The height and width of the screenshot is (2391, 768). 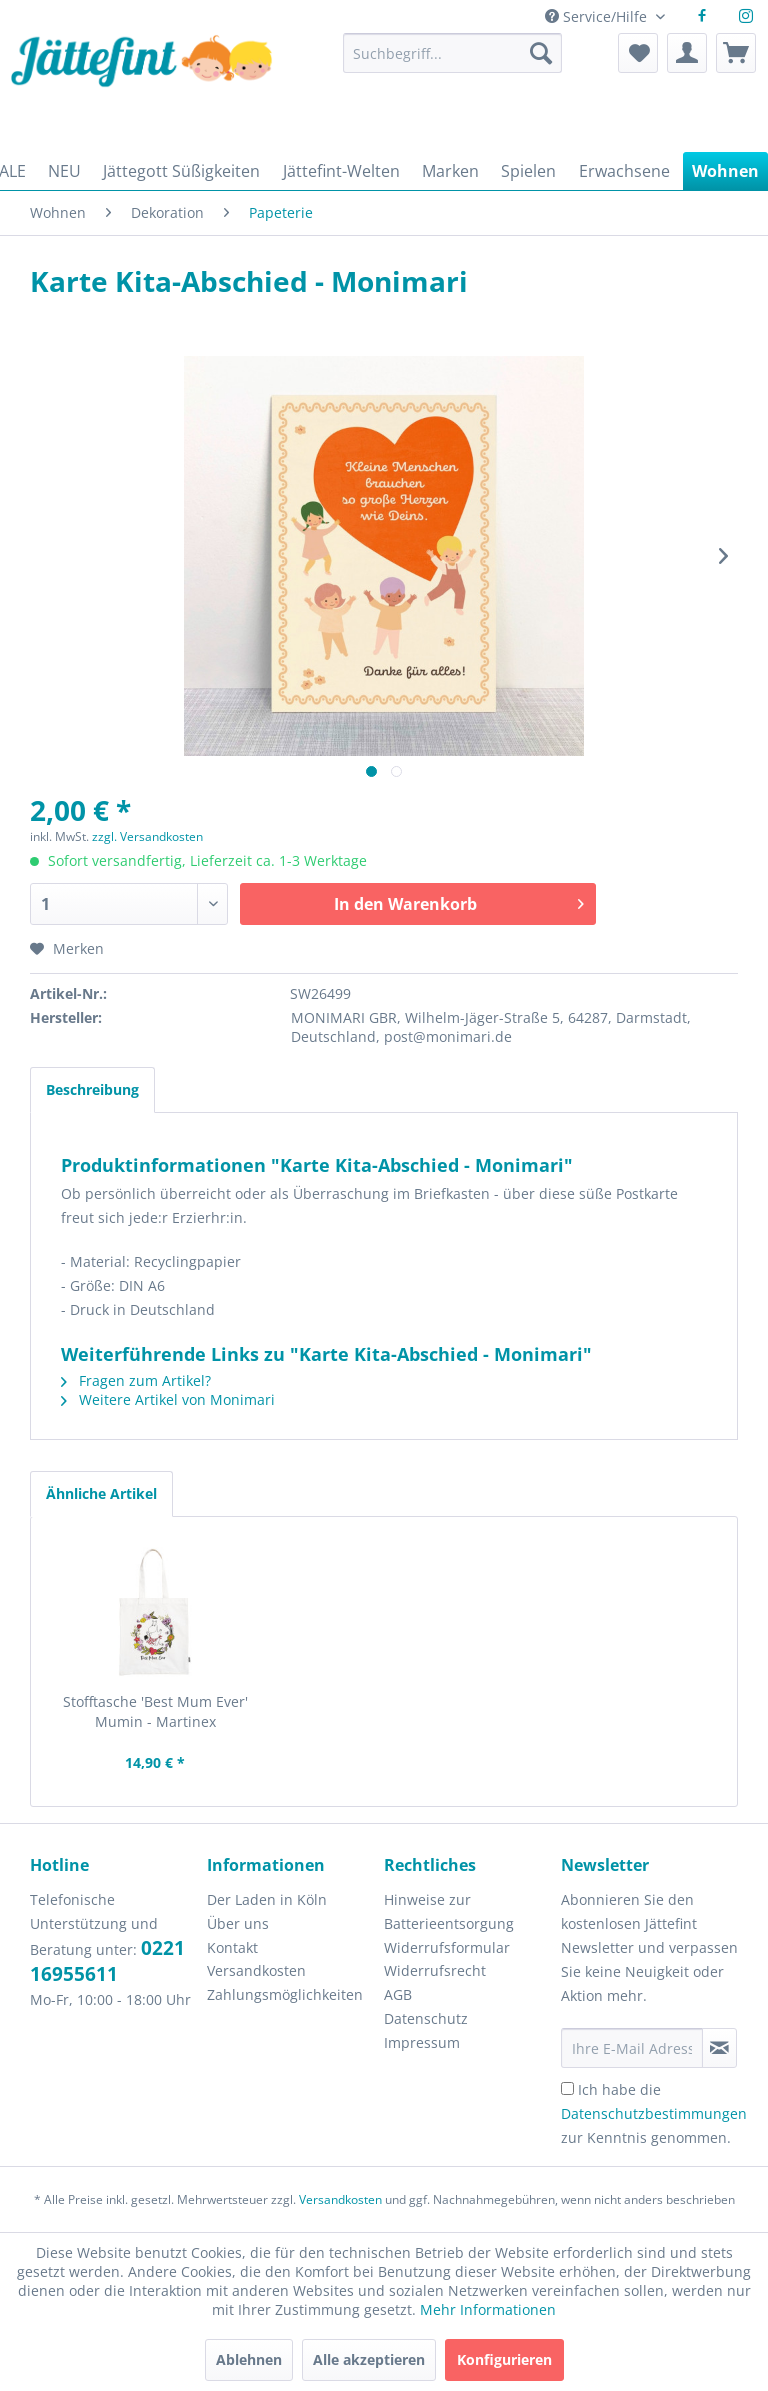 What do you see at coordinates (267, 1899) in the screenshot?
I see `Der Laden in Köln` at bounding box center [267, 1899].